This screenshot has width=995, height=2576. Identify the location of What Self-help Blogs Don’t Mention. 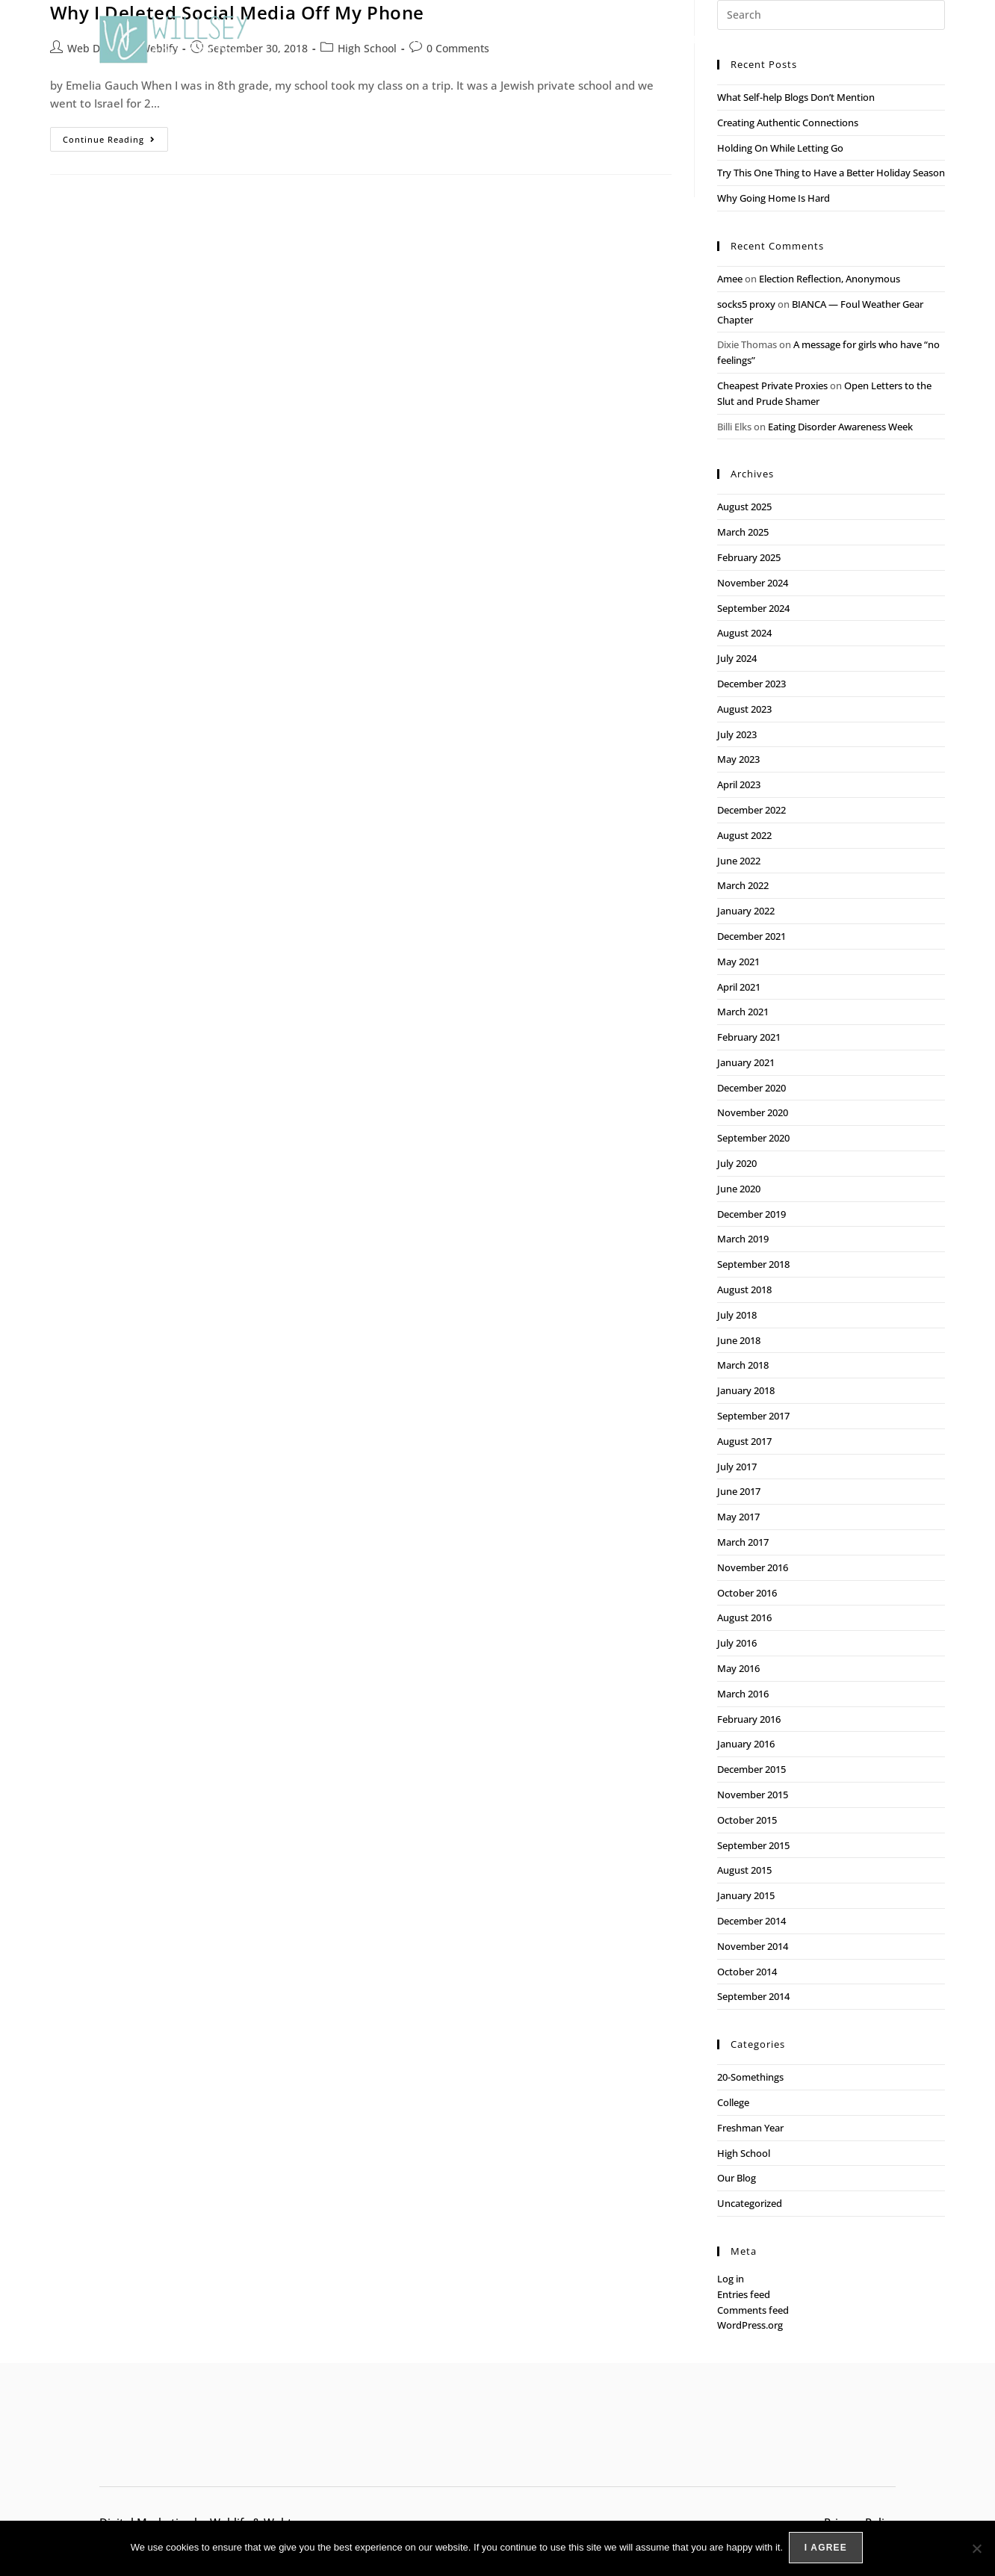
(797, 97).